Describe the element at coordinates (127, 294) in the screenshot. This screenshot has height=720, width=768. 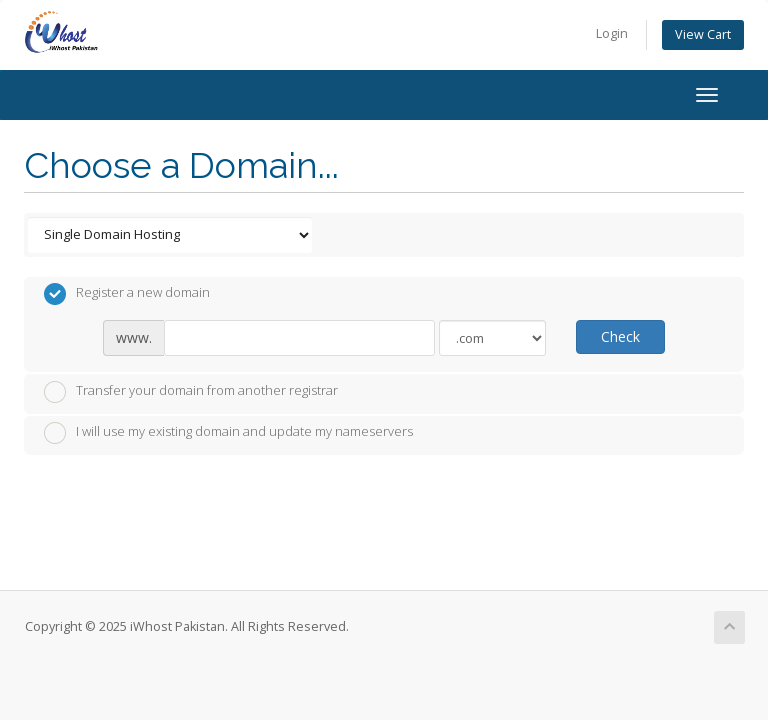
I see `Register a new domain` at that location.